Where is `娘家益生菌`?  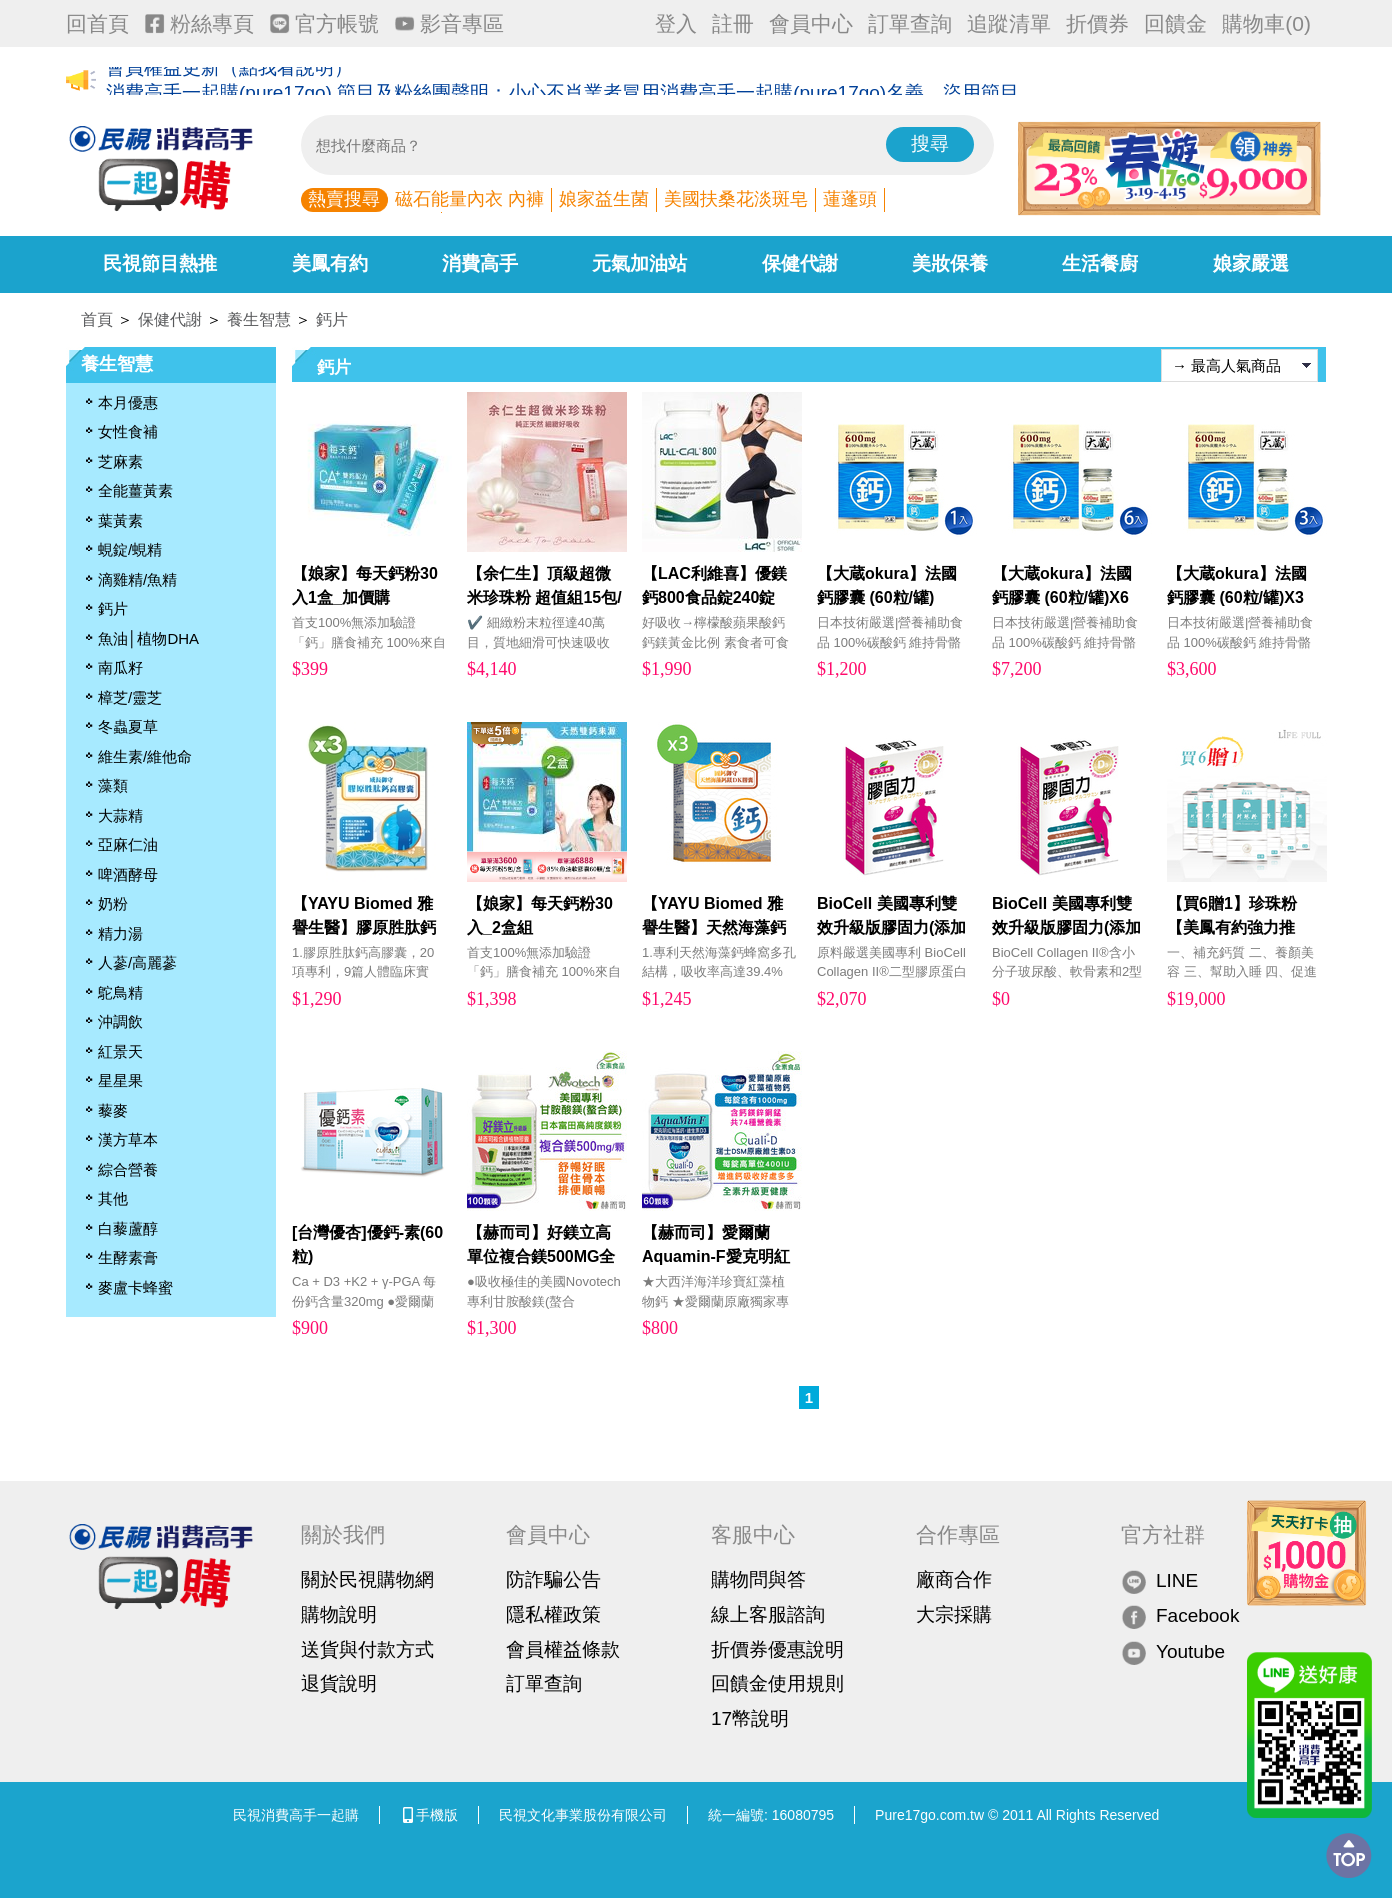 娘家益生菌 is located at coordinates (604, 199).